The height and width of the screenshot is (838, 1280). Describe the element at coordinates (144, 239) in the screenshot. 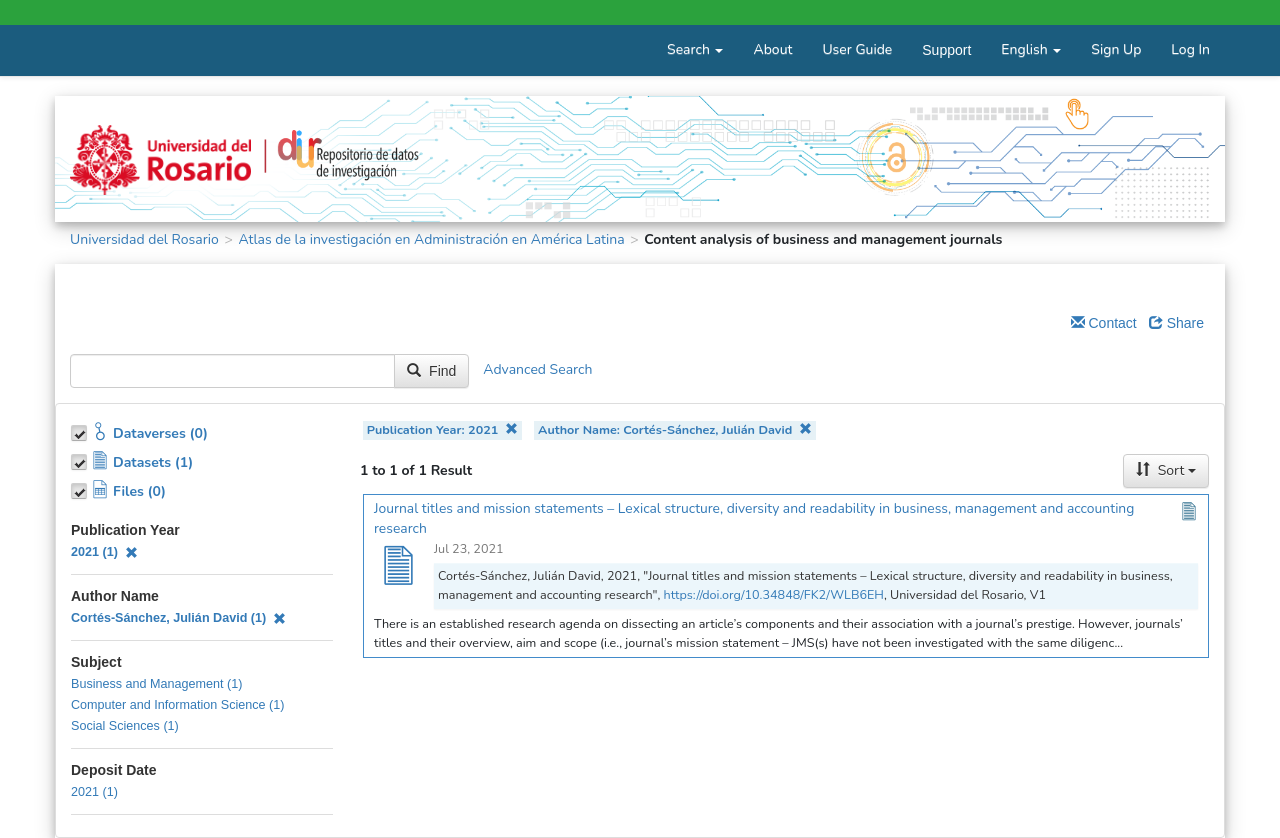

I see `Universidad del Rosario` at that location.